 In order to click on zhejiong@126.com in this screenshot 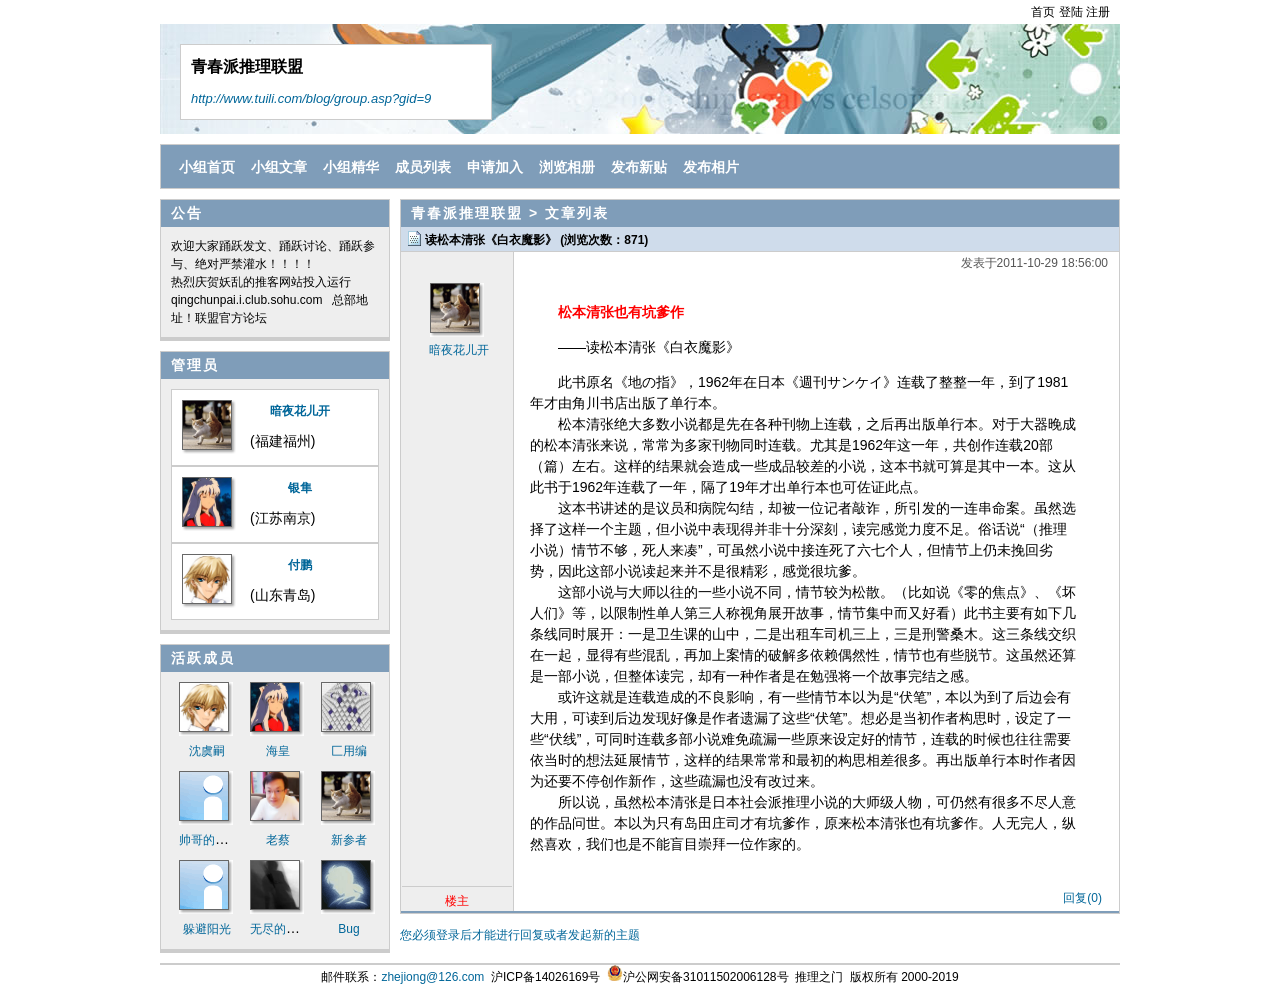, I will do `click(432, 977)`.